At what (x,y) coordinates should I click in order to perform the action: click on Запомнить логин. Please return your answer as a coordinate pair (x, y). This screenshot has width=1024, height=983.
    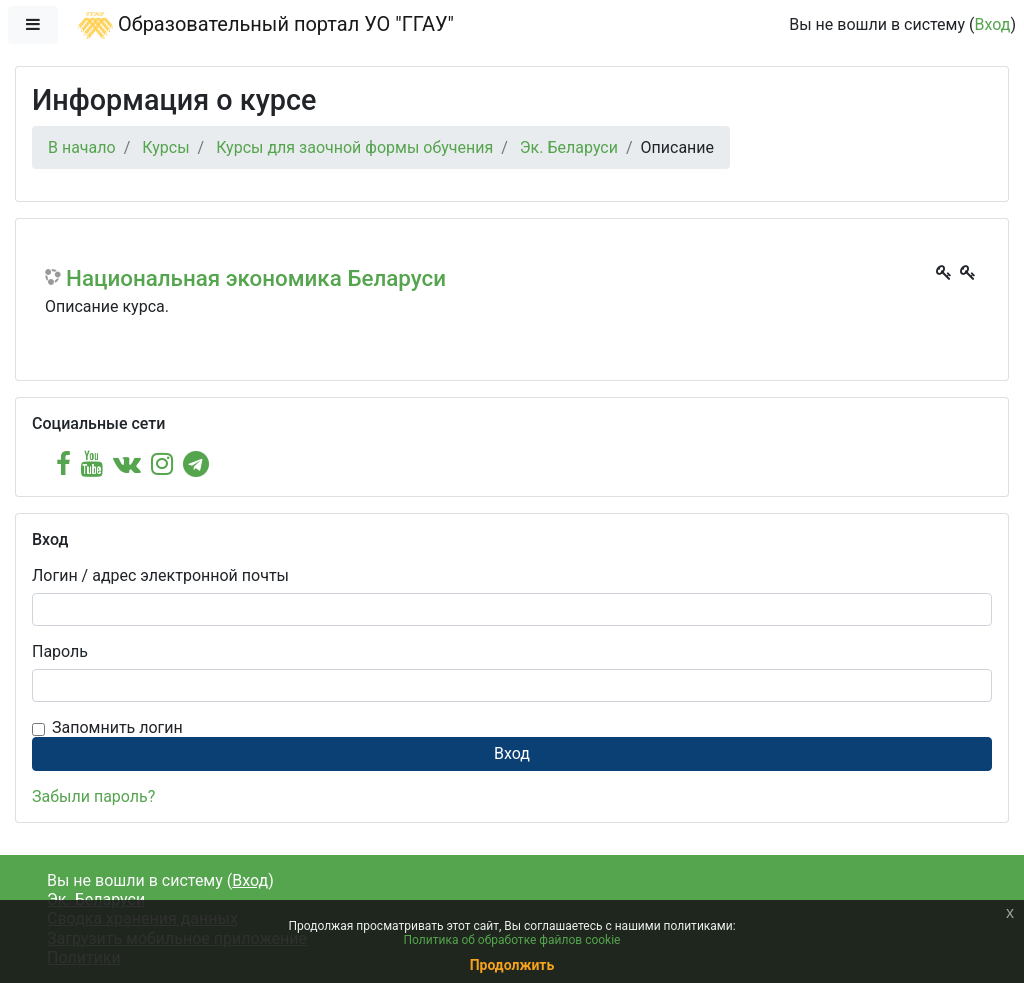
    Looking at the image, I should click on (117, 727).